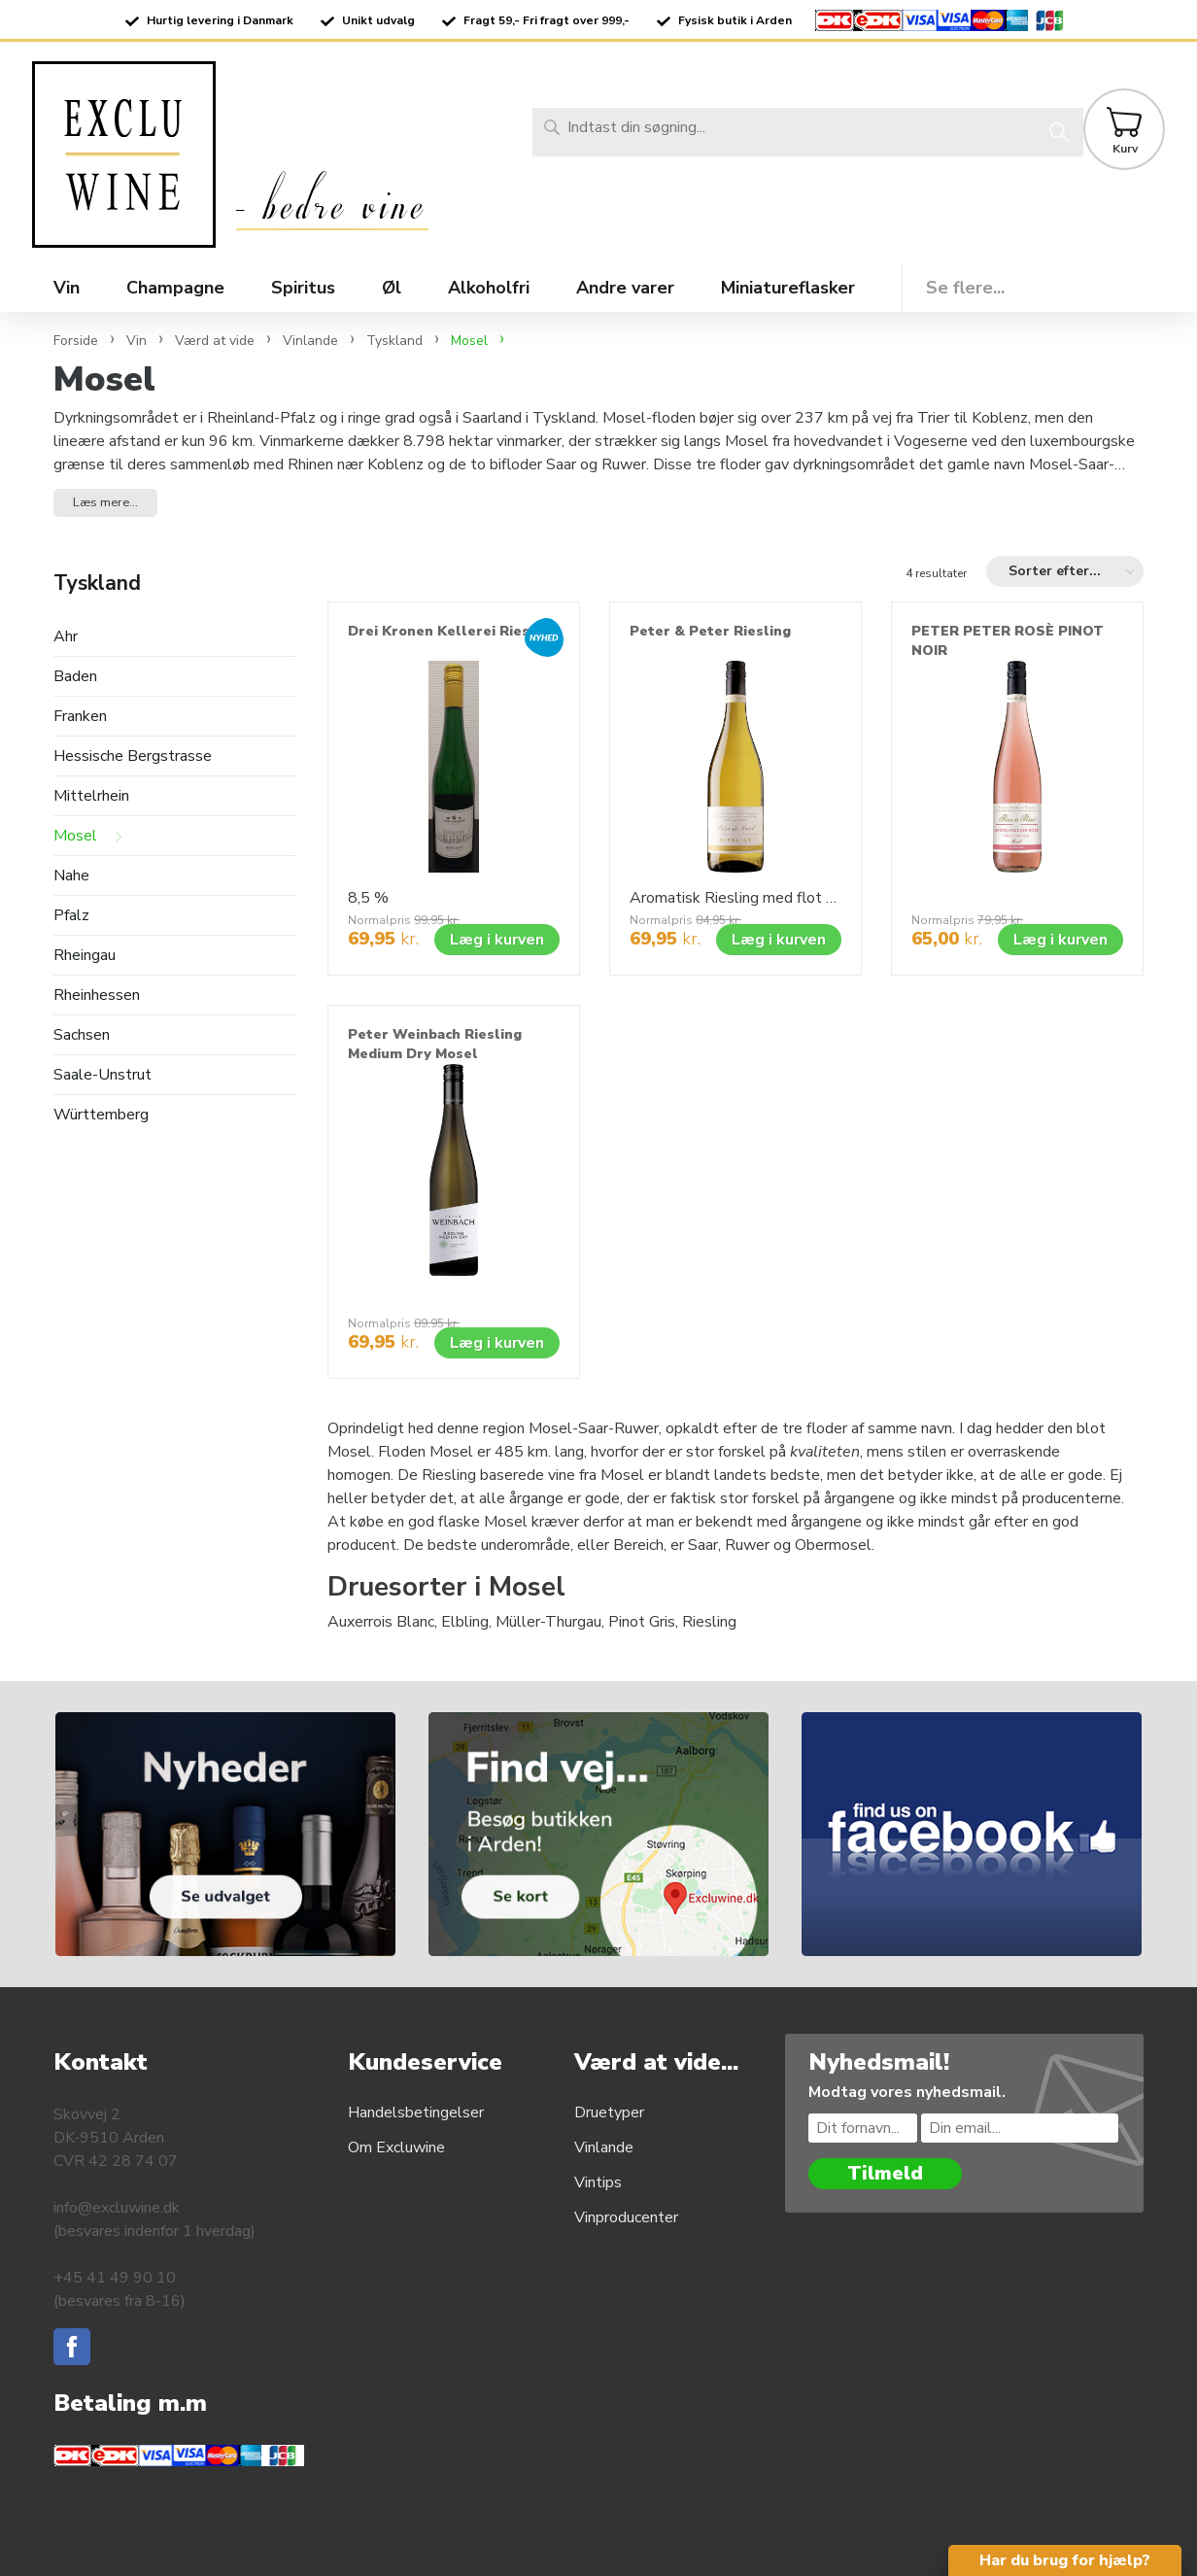  I want to click on Se flere..., so click(965, 287).